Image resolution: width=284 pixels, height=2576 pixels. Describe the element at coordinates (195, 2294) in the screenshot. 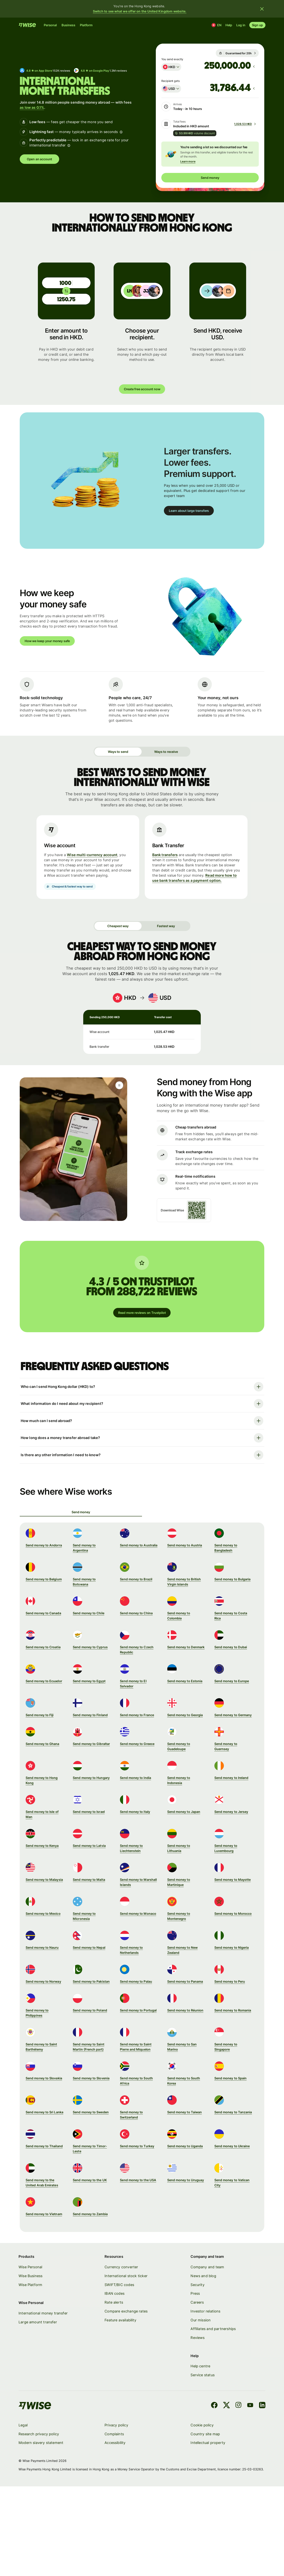

I see `Press` at that location.